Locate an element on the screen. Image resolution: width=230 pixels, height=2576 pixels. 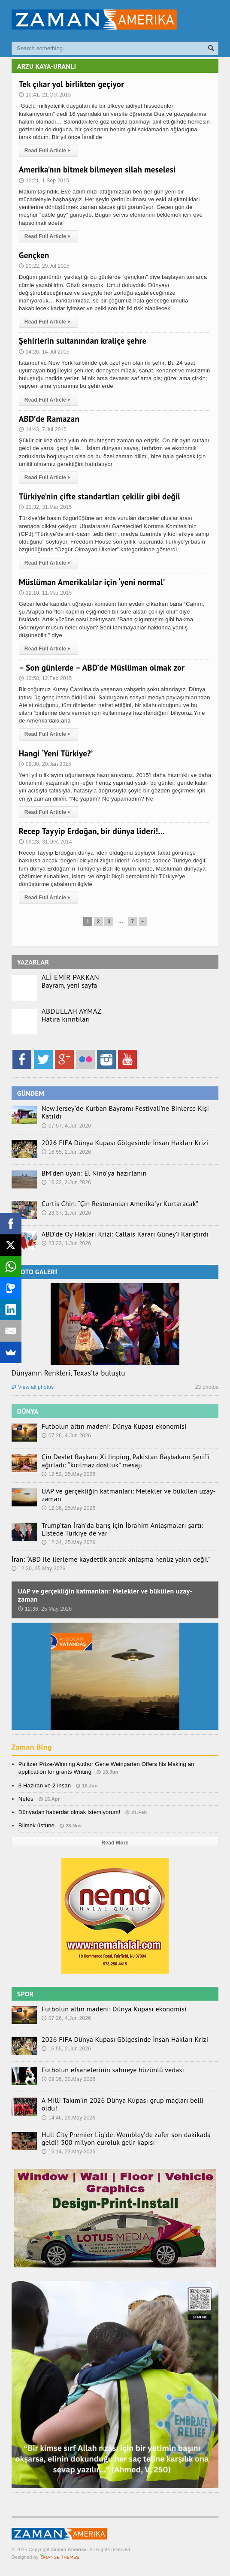
Futbolun altın madeni: Dünya Kupası ekonomisi is located at coordinates (114, 1426).